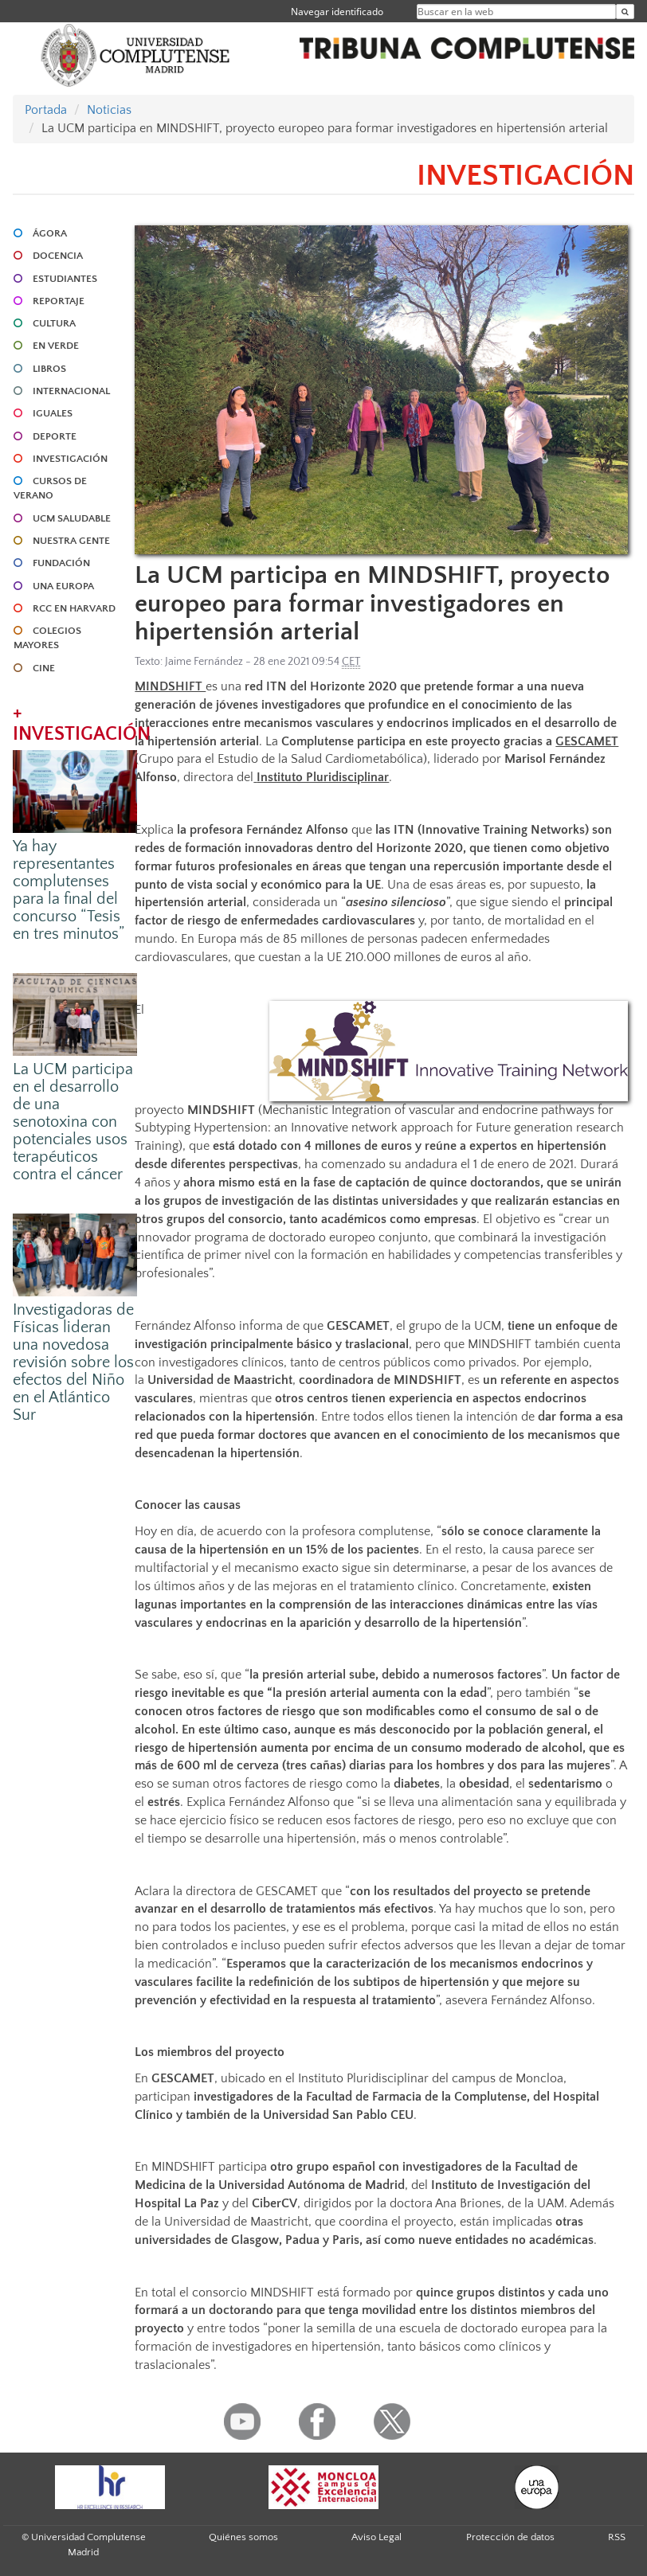 The width and height of the screenshot is (647, 2576). What do you see at coordinates (65, 278) in the screenshot?
I see `ESTUDIANTES` at bounding box center [65, 278].